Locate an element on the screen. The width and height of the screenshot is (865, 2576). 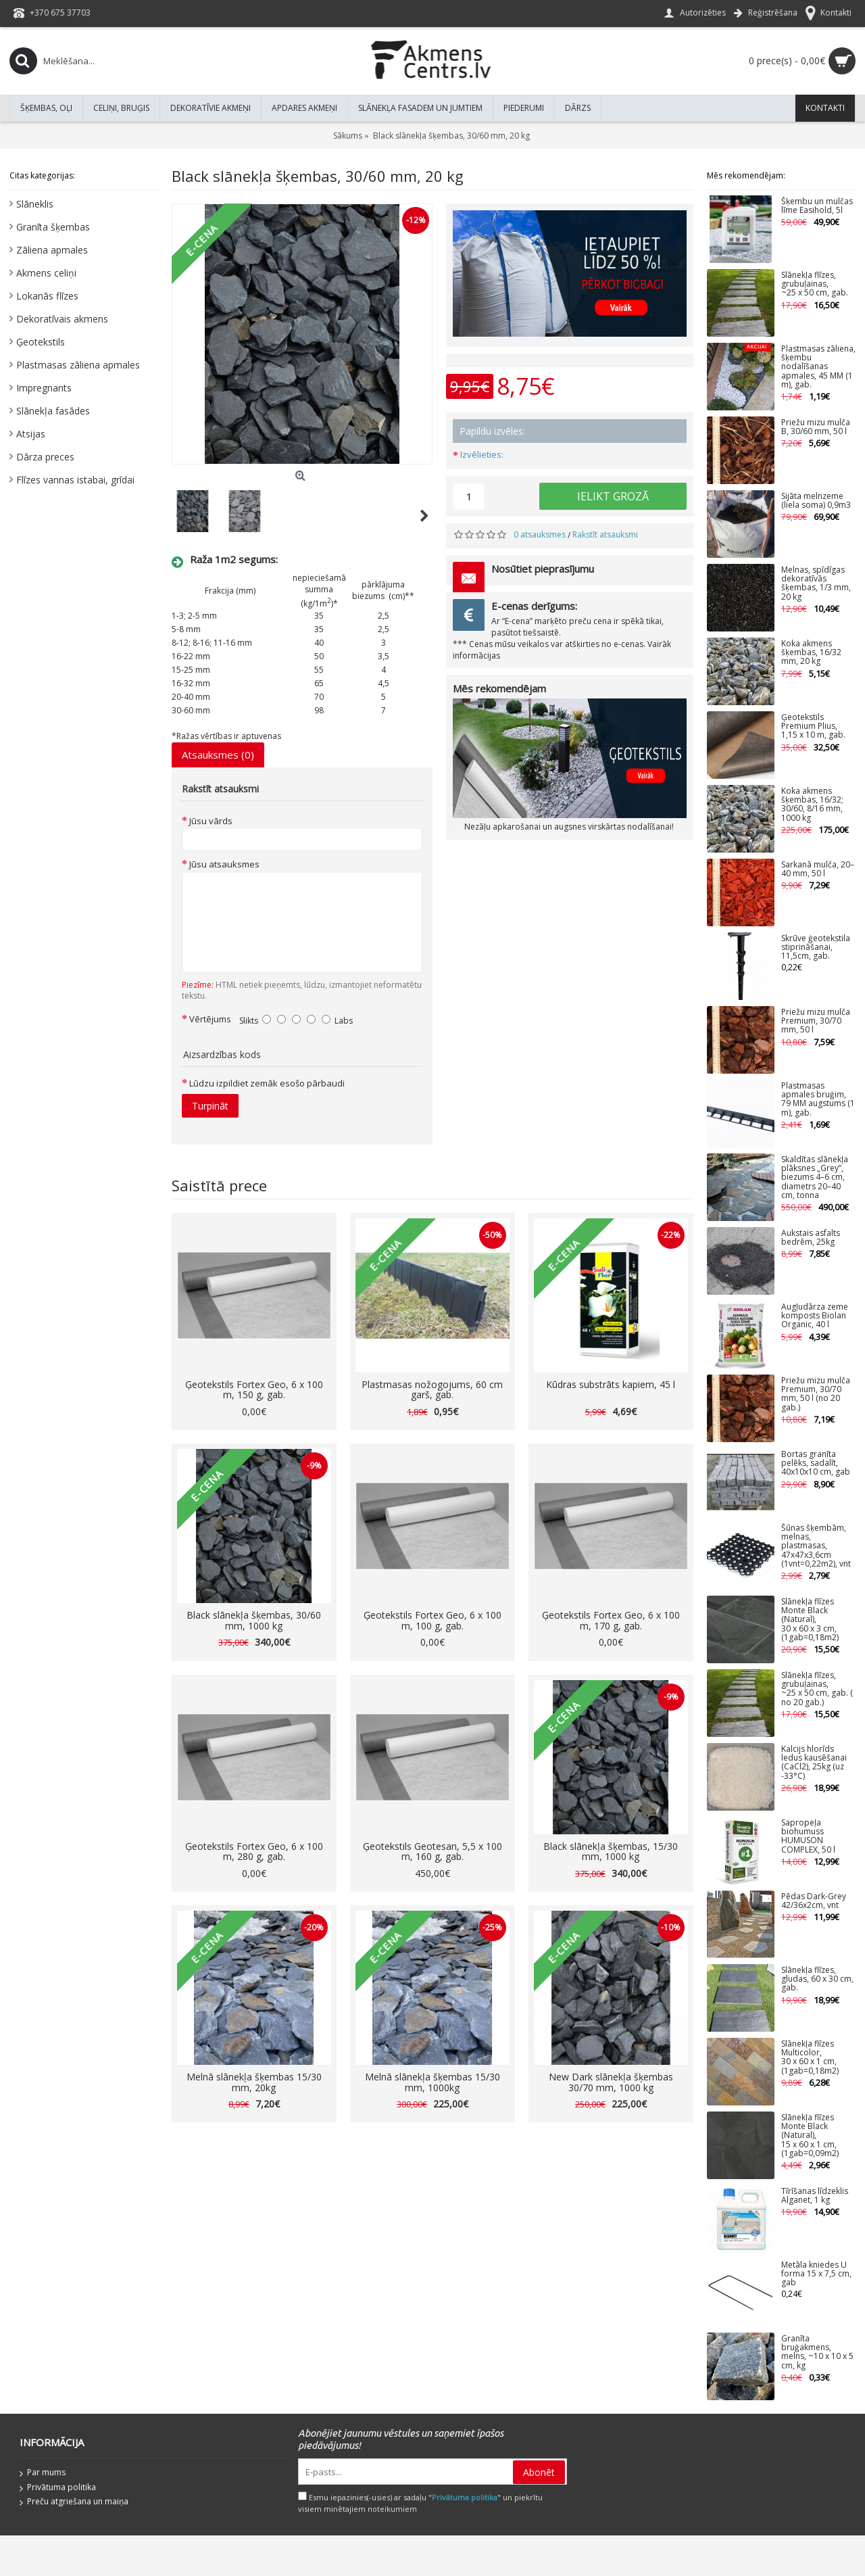
Granīta bruģakmens, melns, ~10 x 10 x 5 cm, kg is located at coordinates (817, 2352).